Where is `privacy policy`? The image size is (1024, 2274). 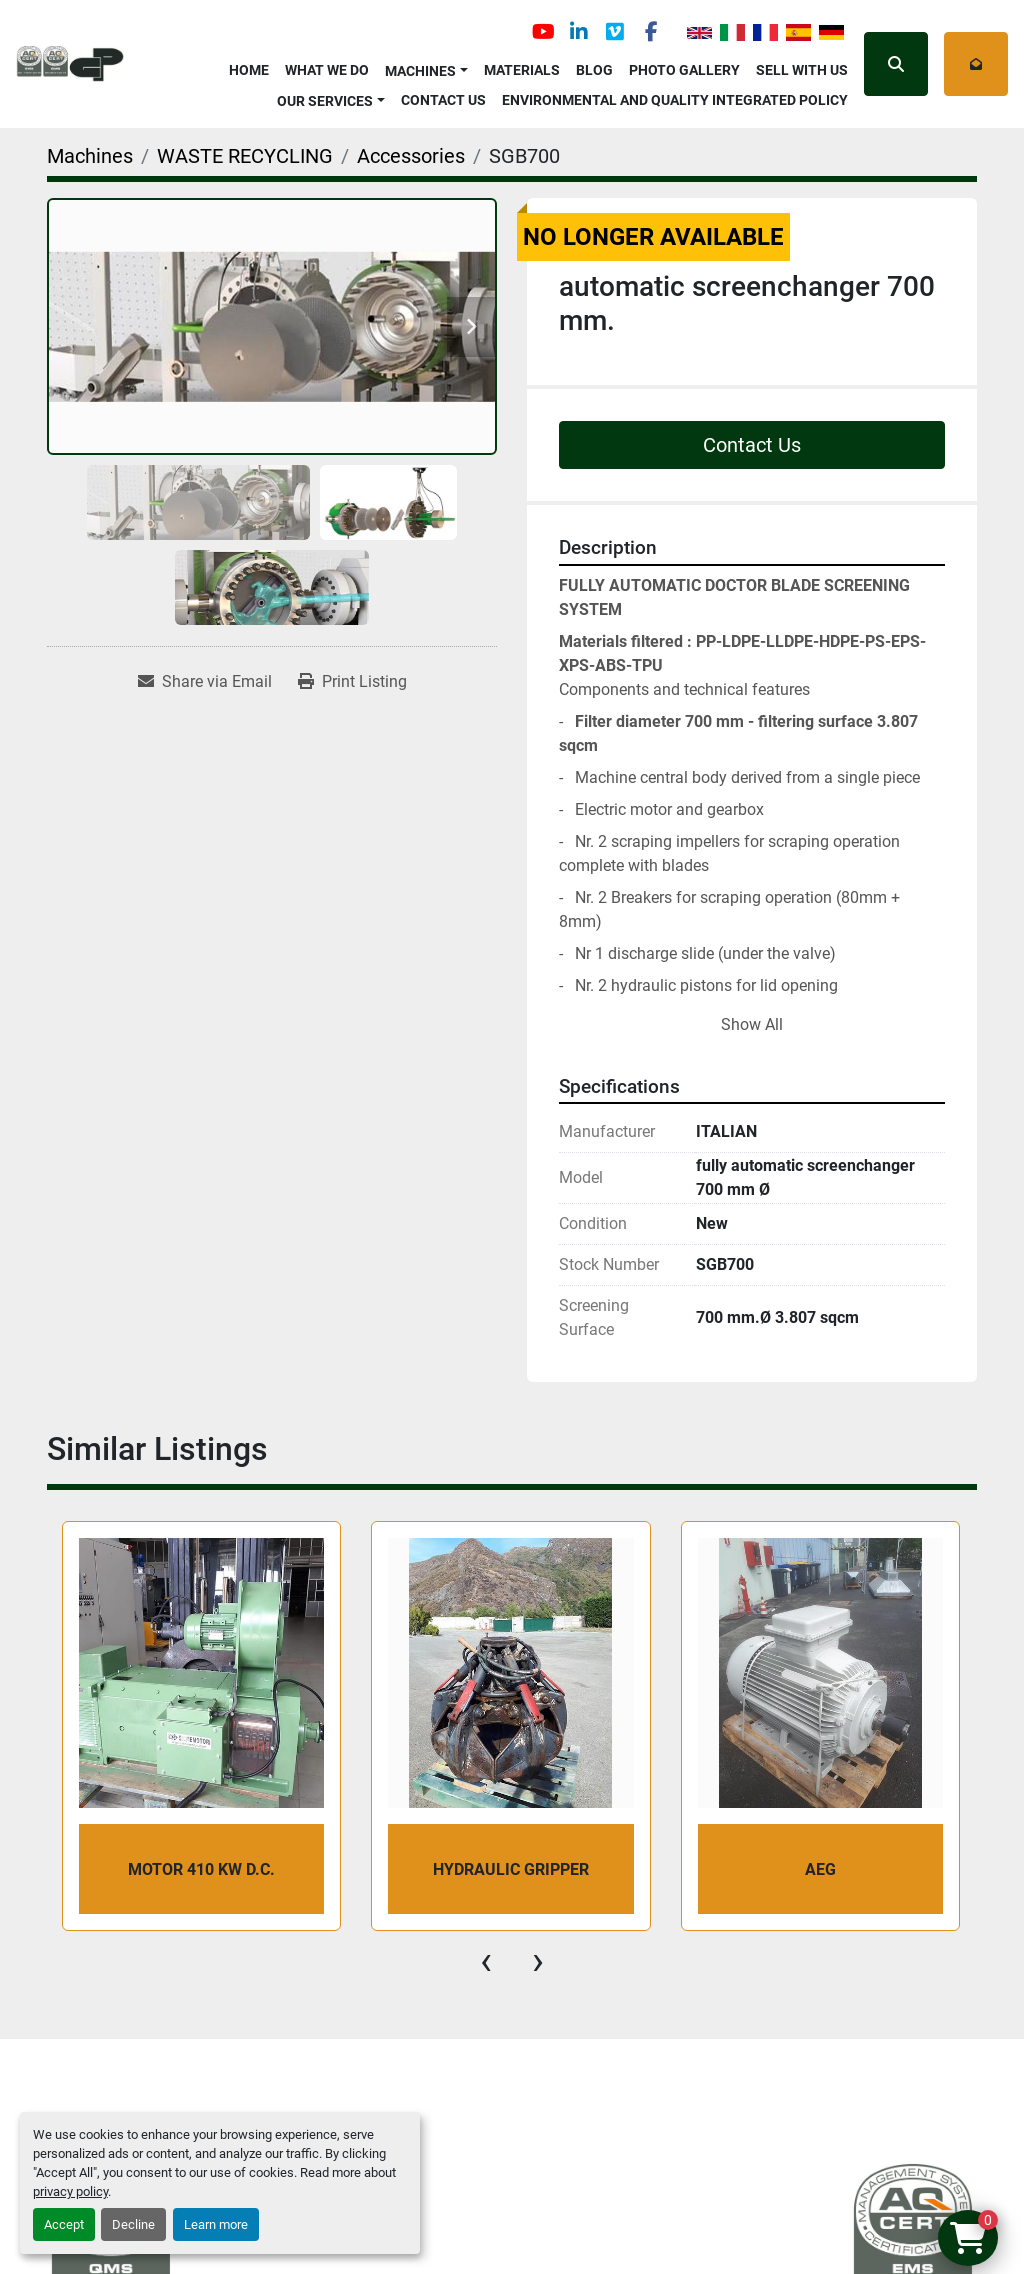
privacy policy is located at coordinates (70, 2191).